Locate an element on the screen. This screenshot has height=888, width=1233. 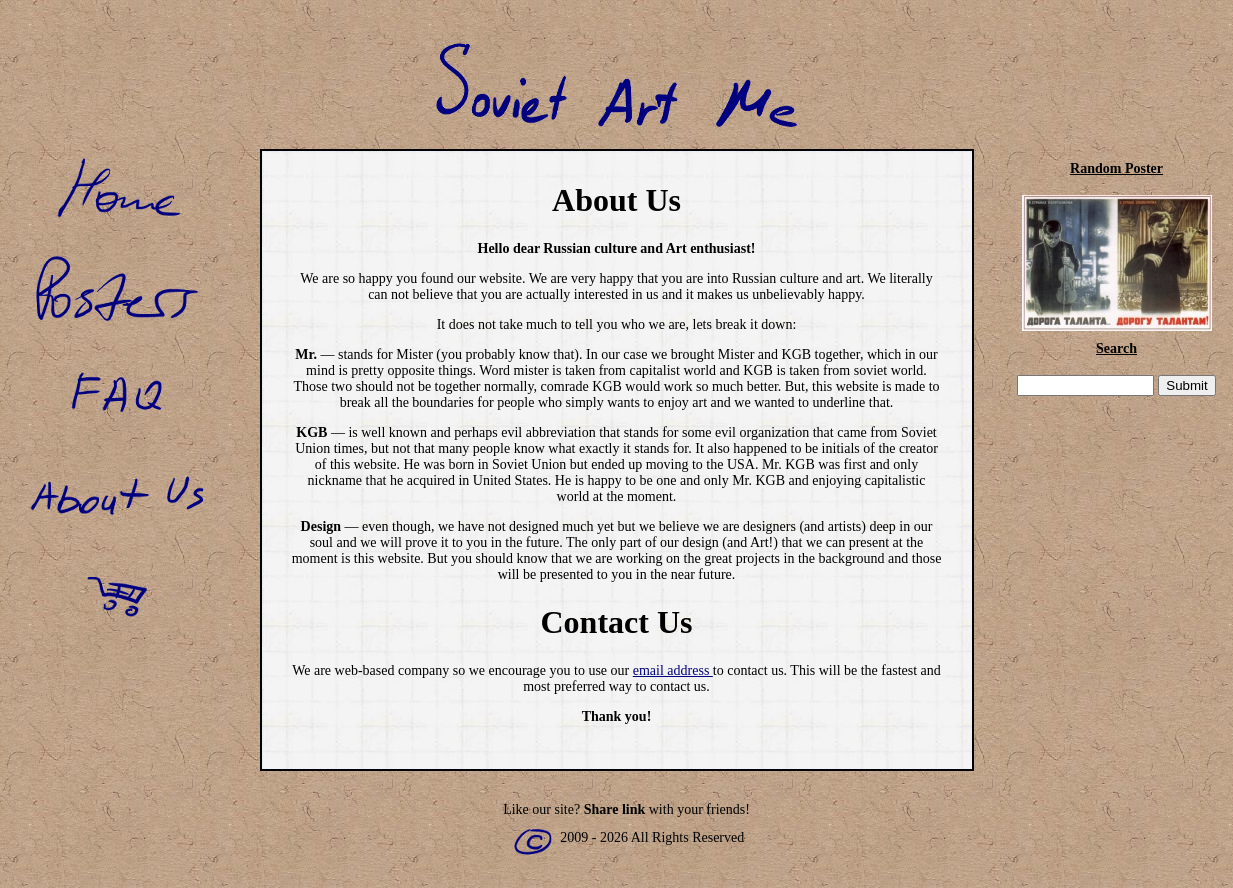
email address is located at coordinates (673, 670).